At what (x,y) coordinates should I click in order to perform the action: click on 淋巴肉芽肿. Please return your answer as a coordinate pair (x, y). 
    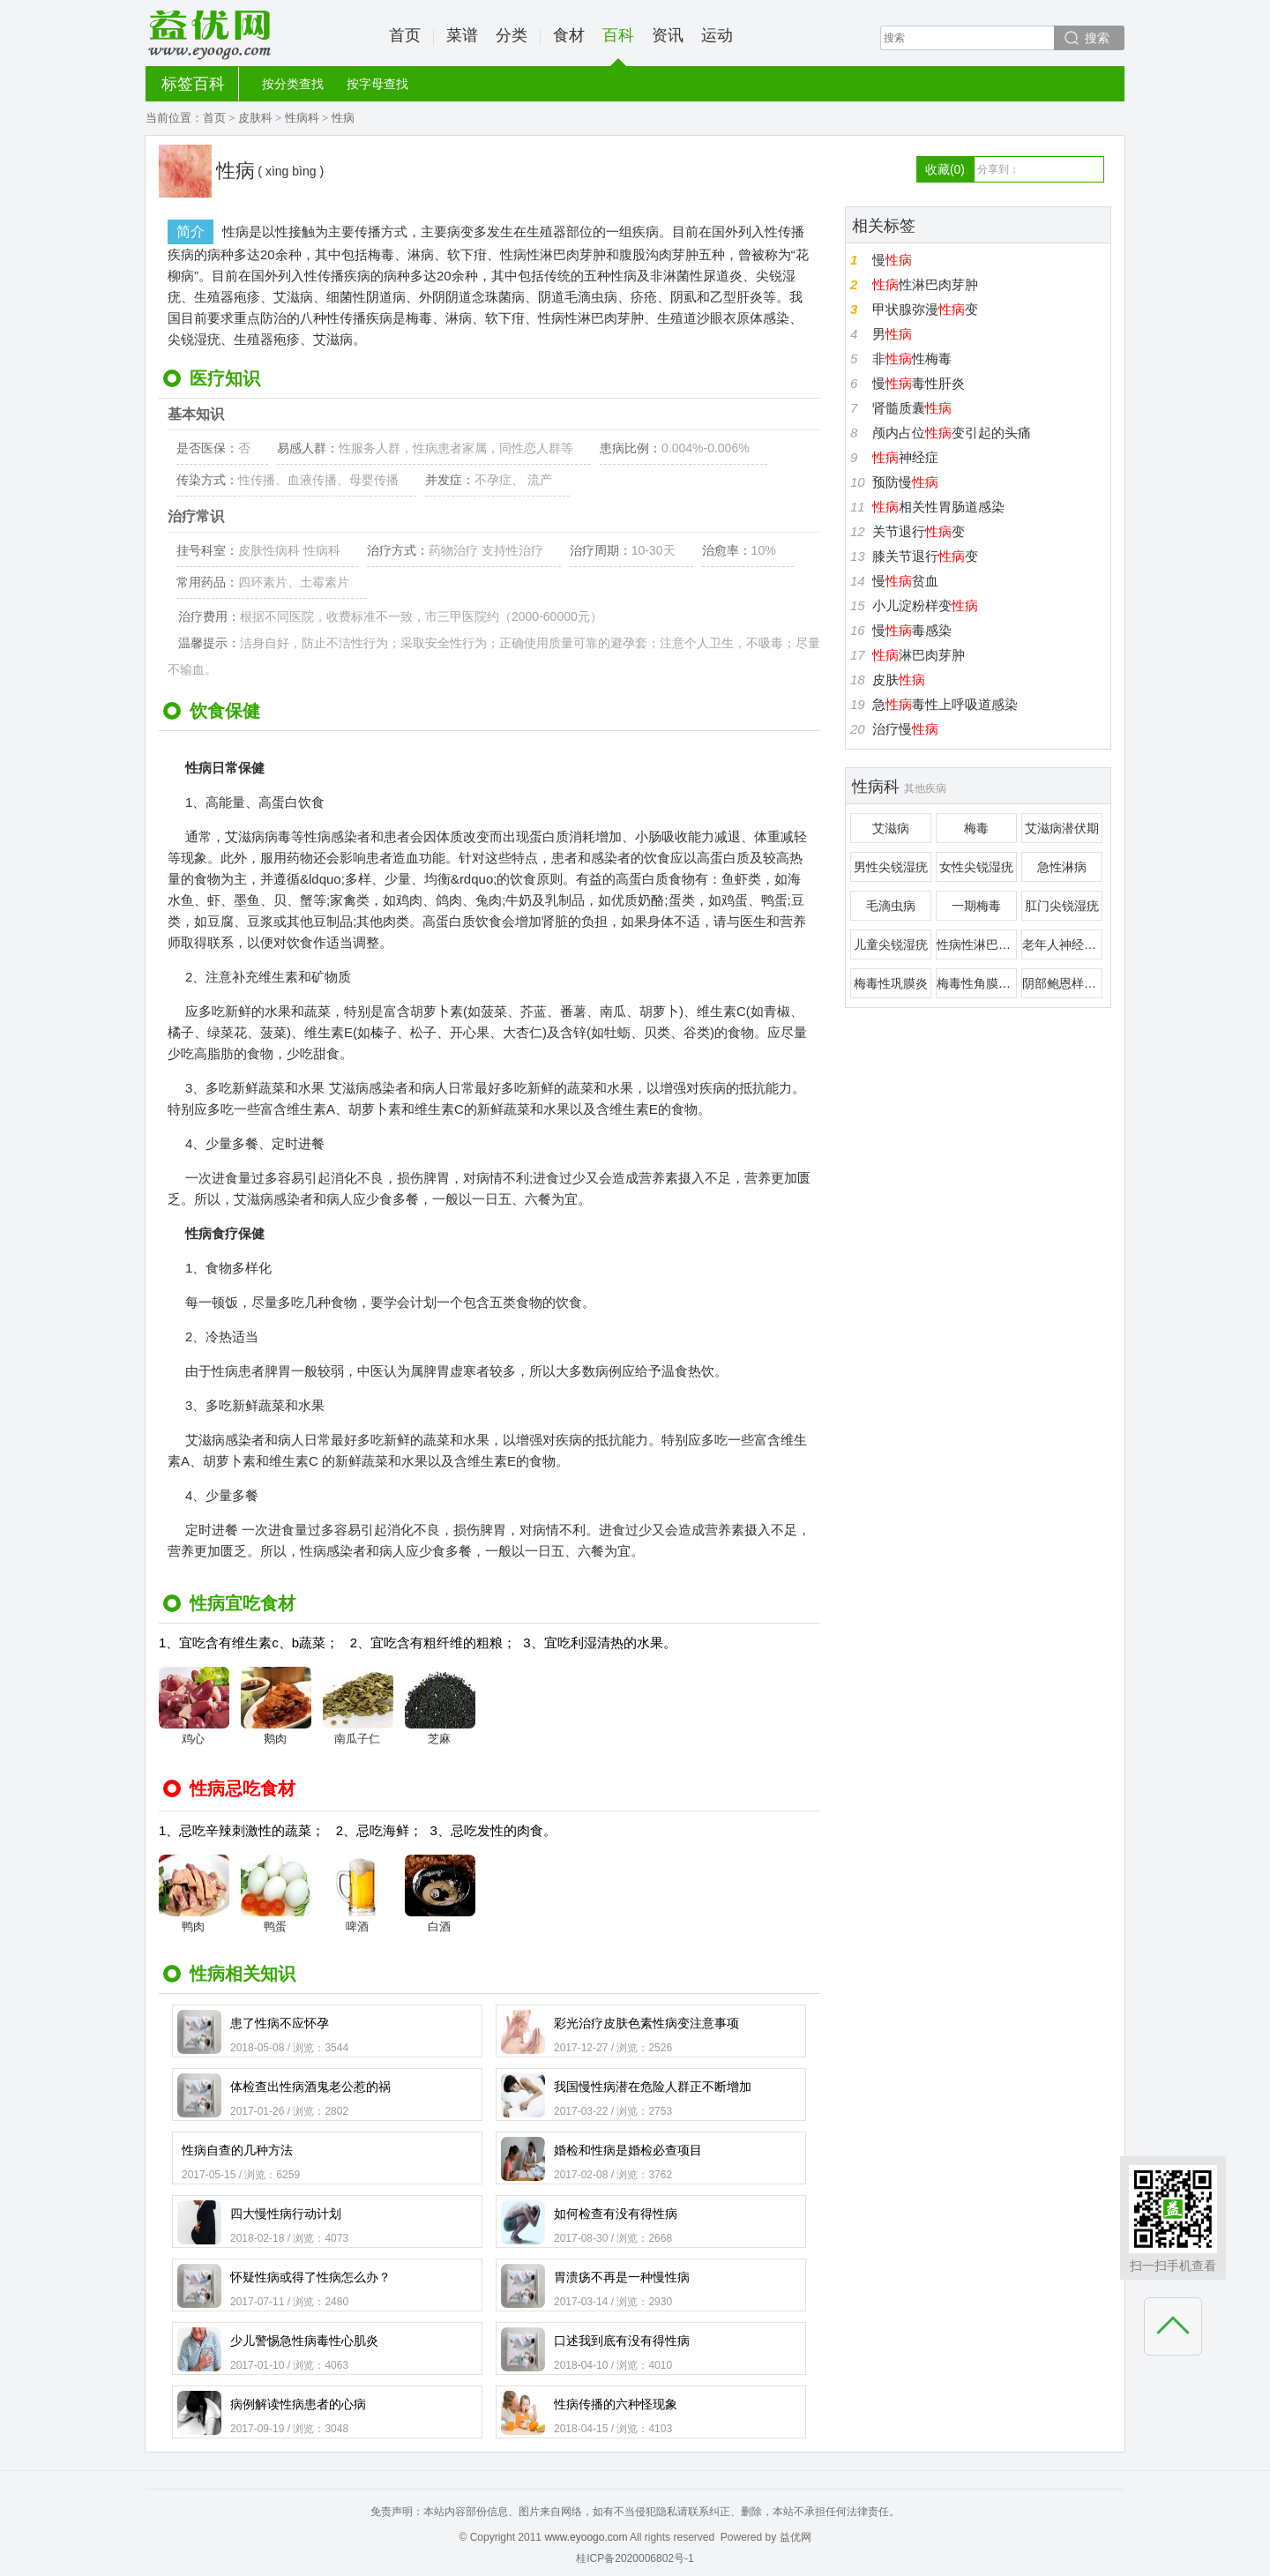
    Looking at the image, I should click on (918, 654).